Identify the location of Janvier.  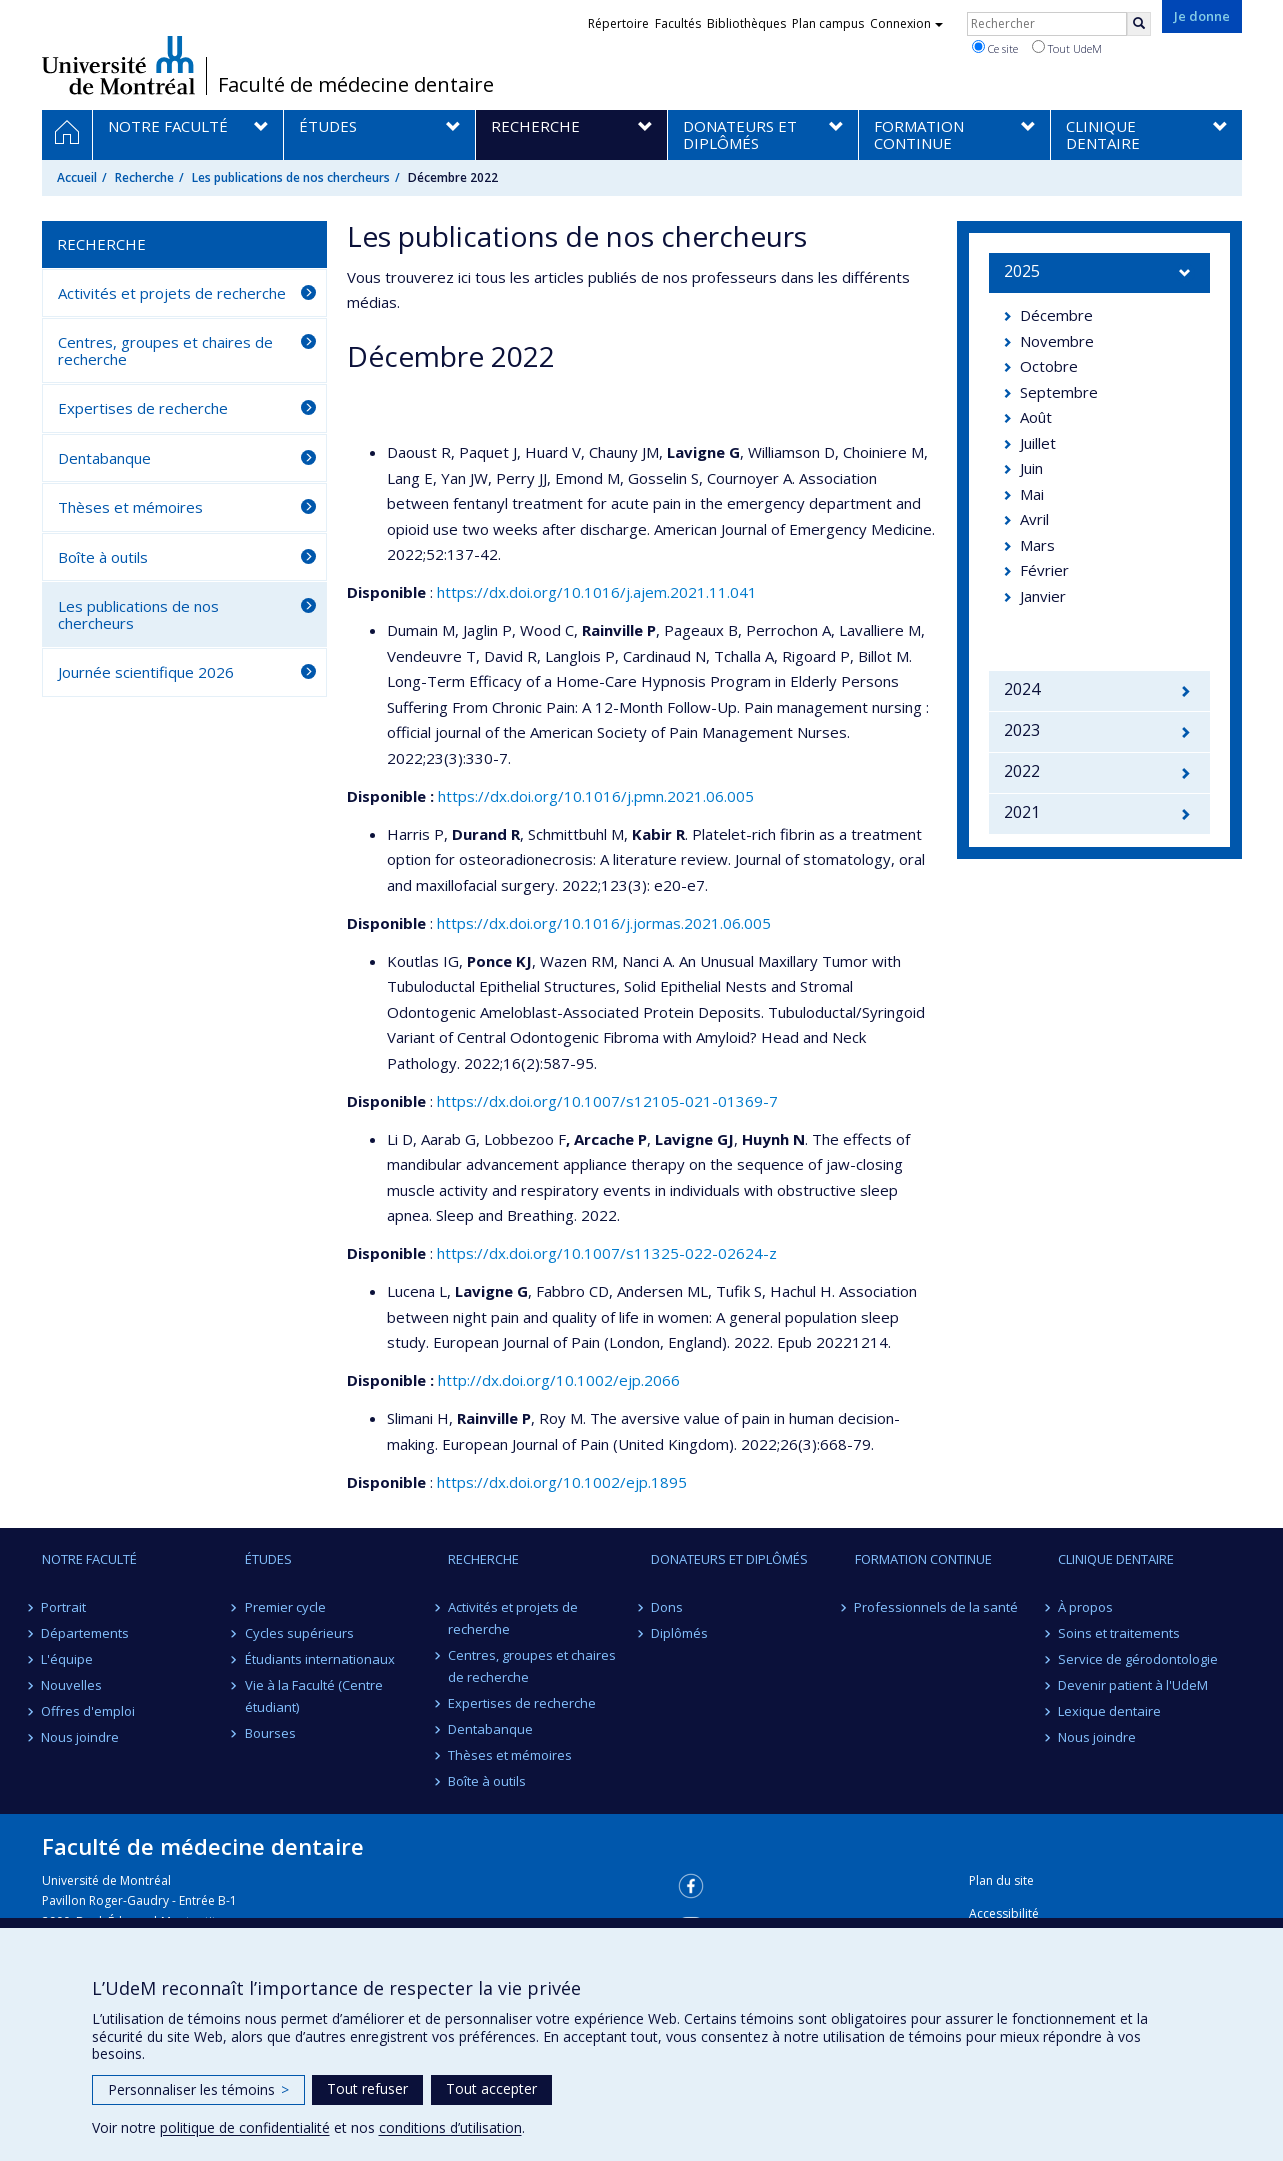
(1043, 596).